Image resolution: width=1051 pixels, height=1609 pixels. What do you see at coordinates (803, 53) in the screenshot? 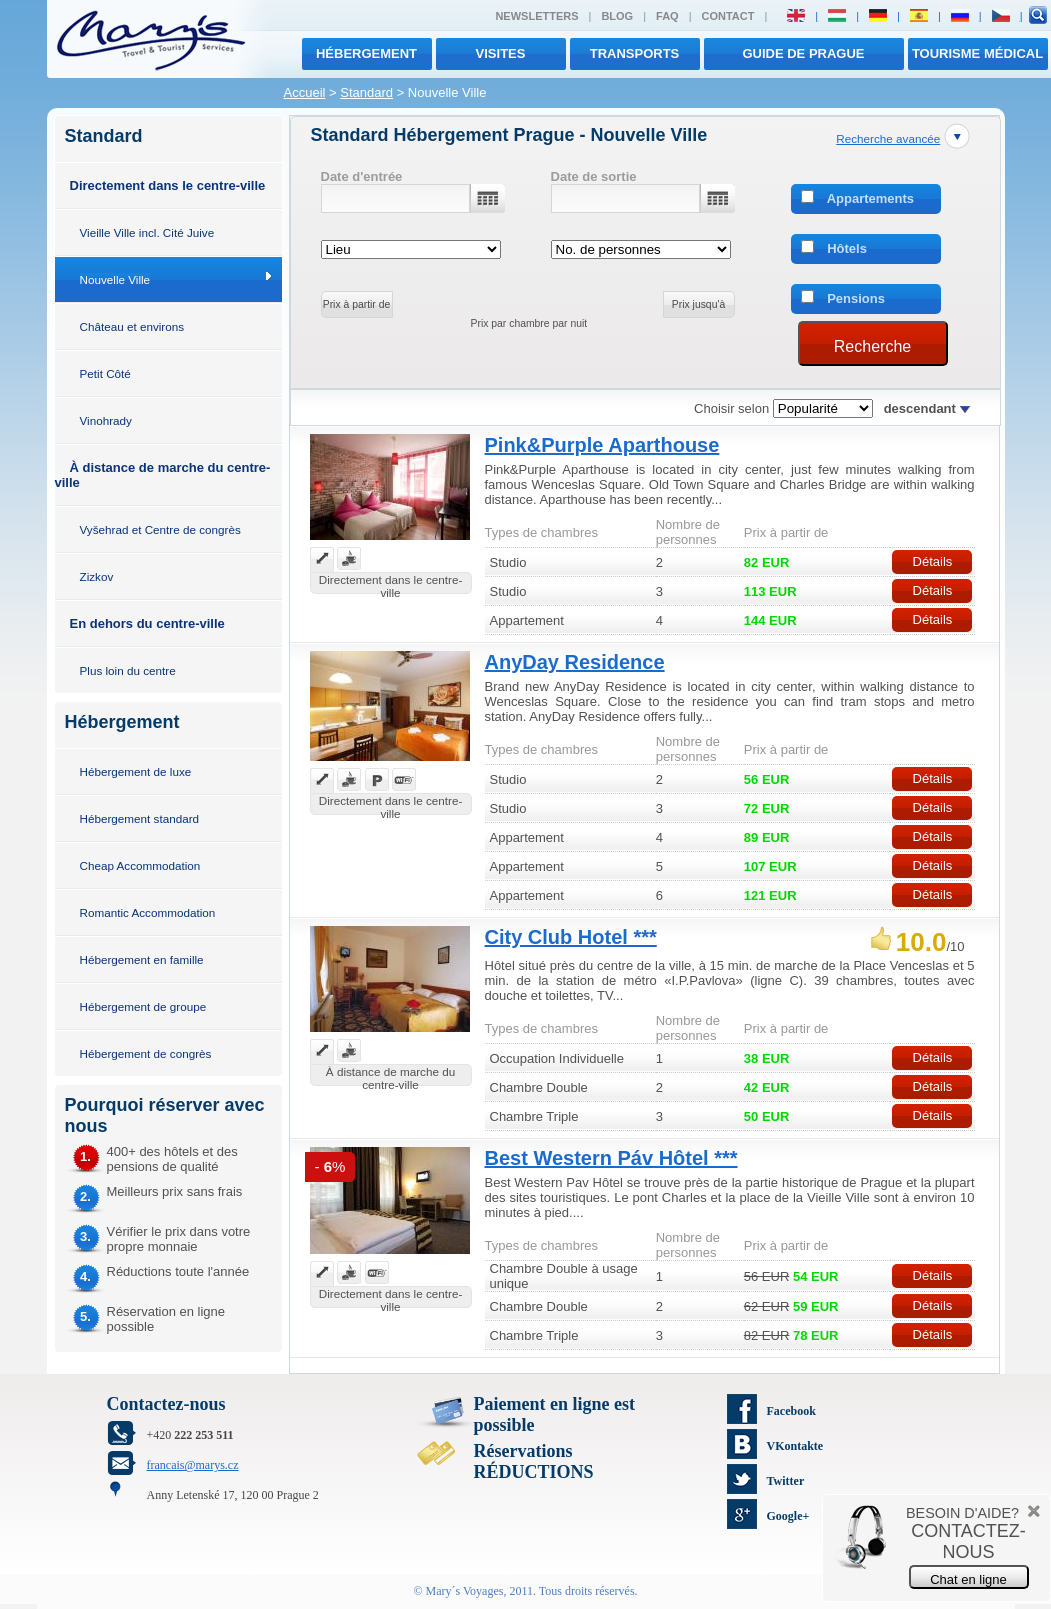
I see `Guide de Prague` at bounding box center [803, 53].